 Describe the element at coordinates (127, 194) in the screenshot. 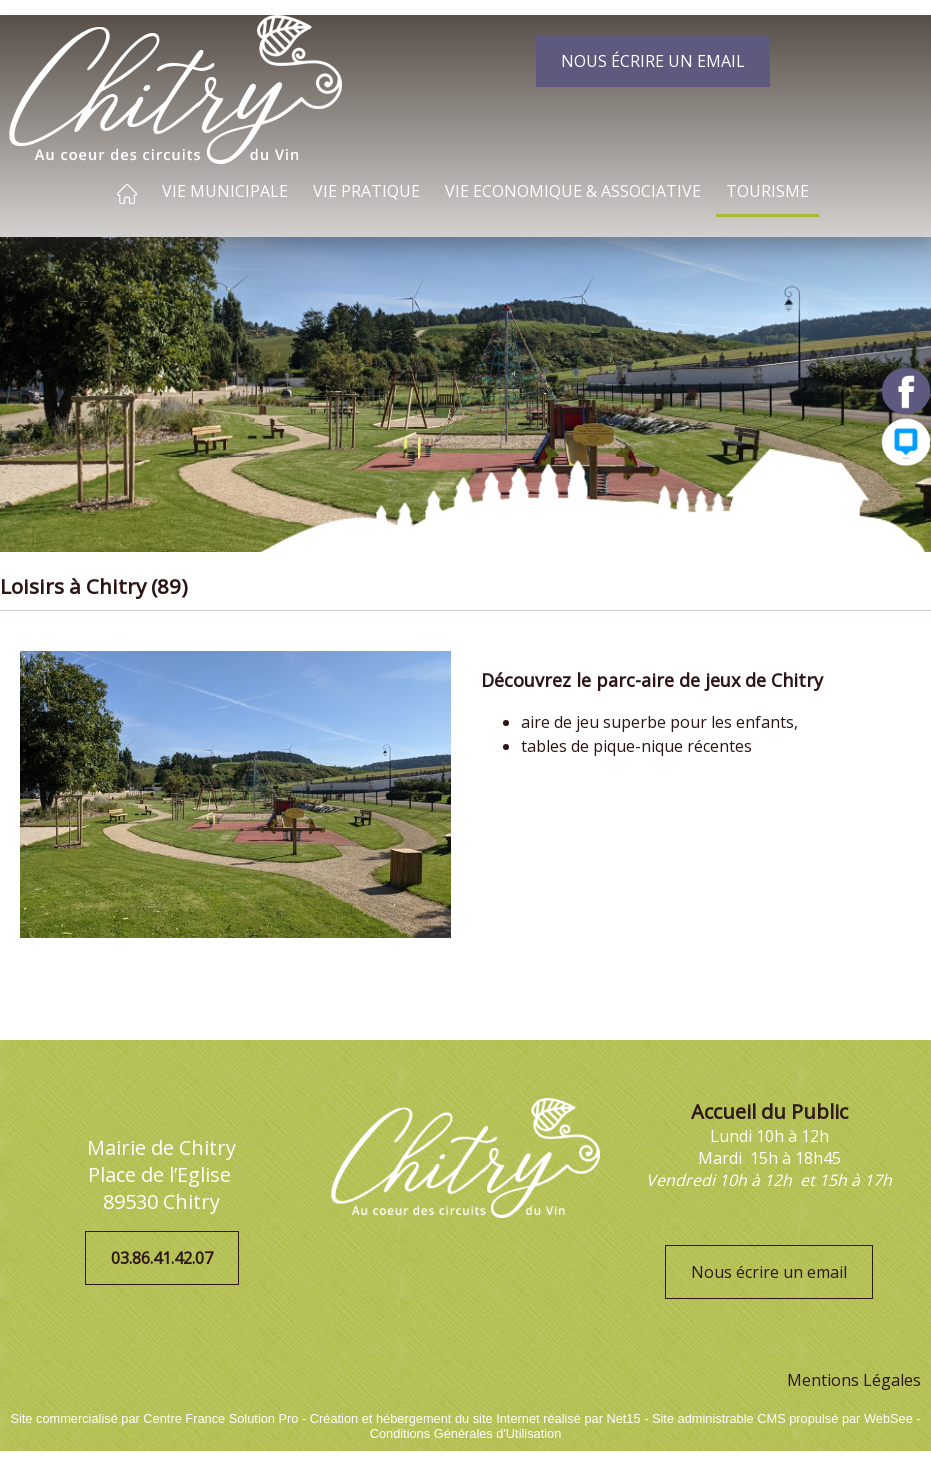

I see `ACCUEIL` at that location.